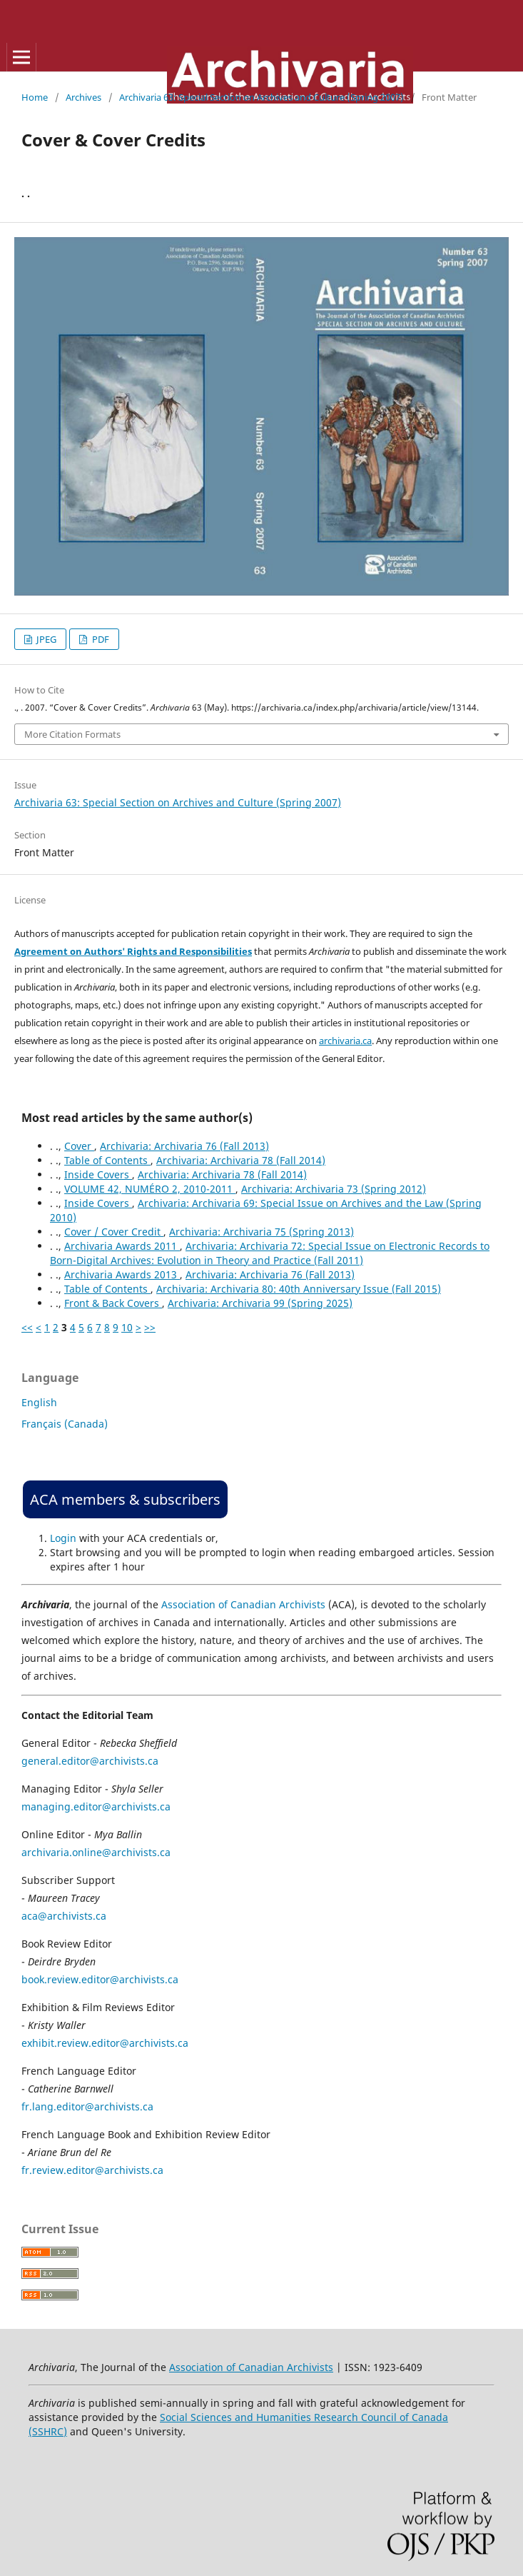 The width and height of the screenshot is (523, 2576). Describe the element at coordinates (89, 1761) in the screenshot. I see `general.editor@archivists.ca` at that location.